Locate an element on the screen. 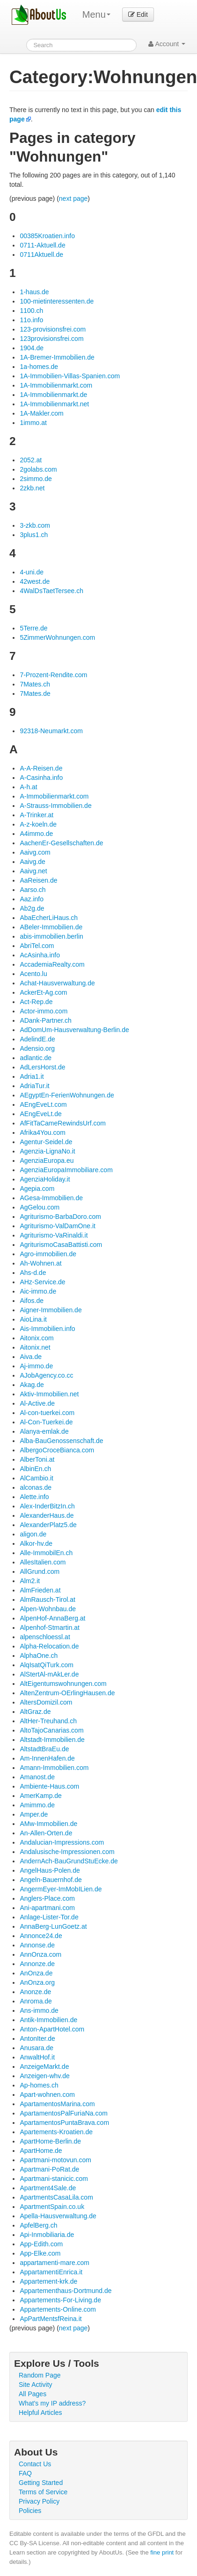 The image size is (197, 2576). AngelHaus-Polen.de is located at coordinates (50, 1870).